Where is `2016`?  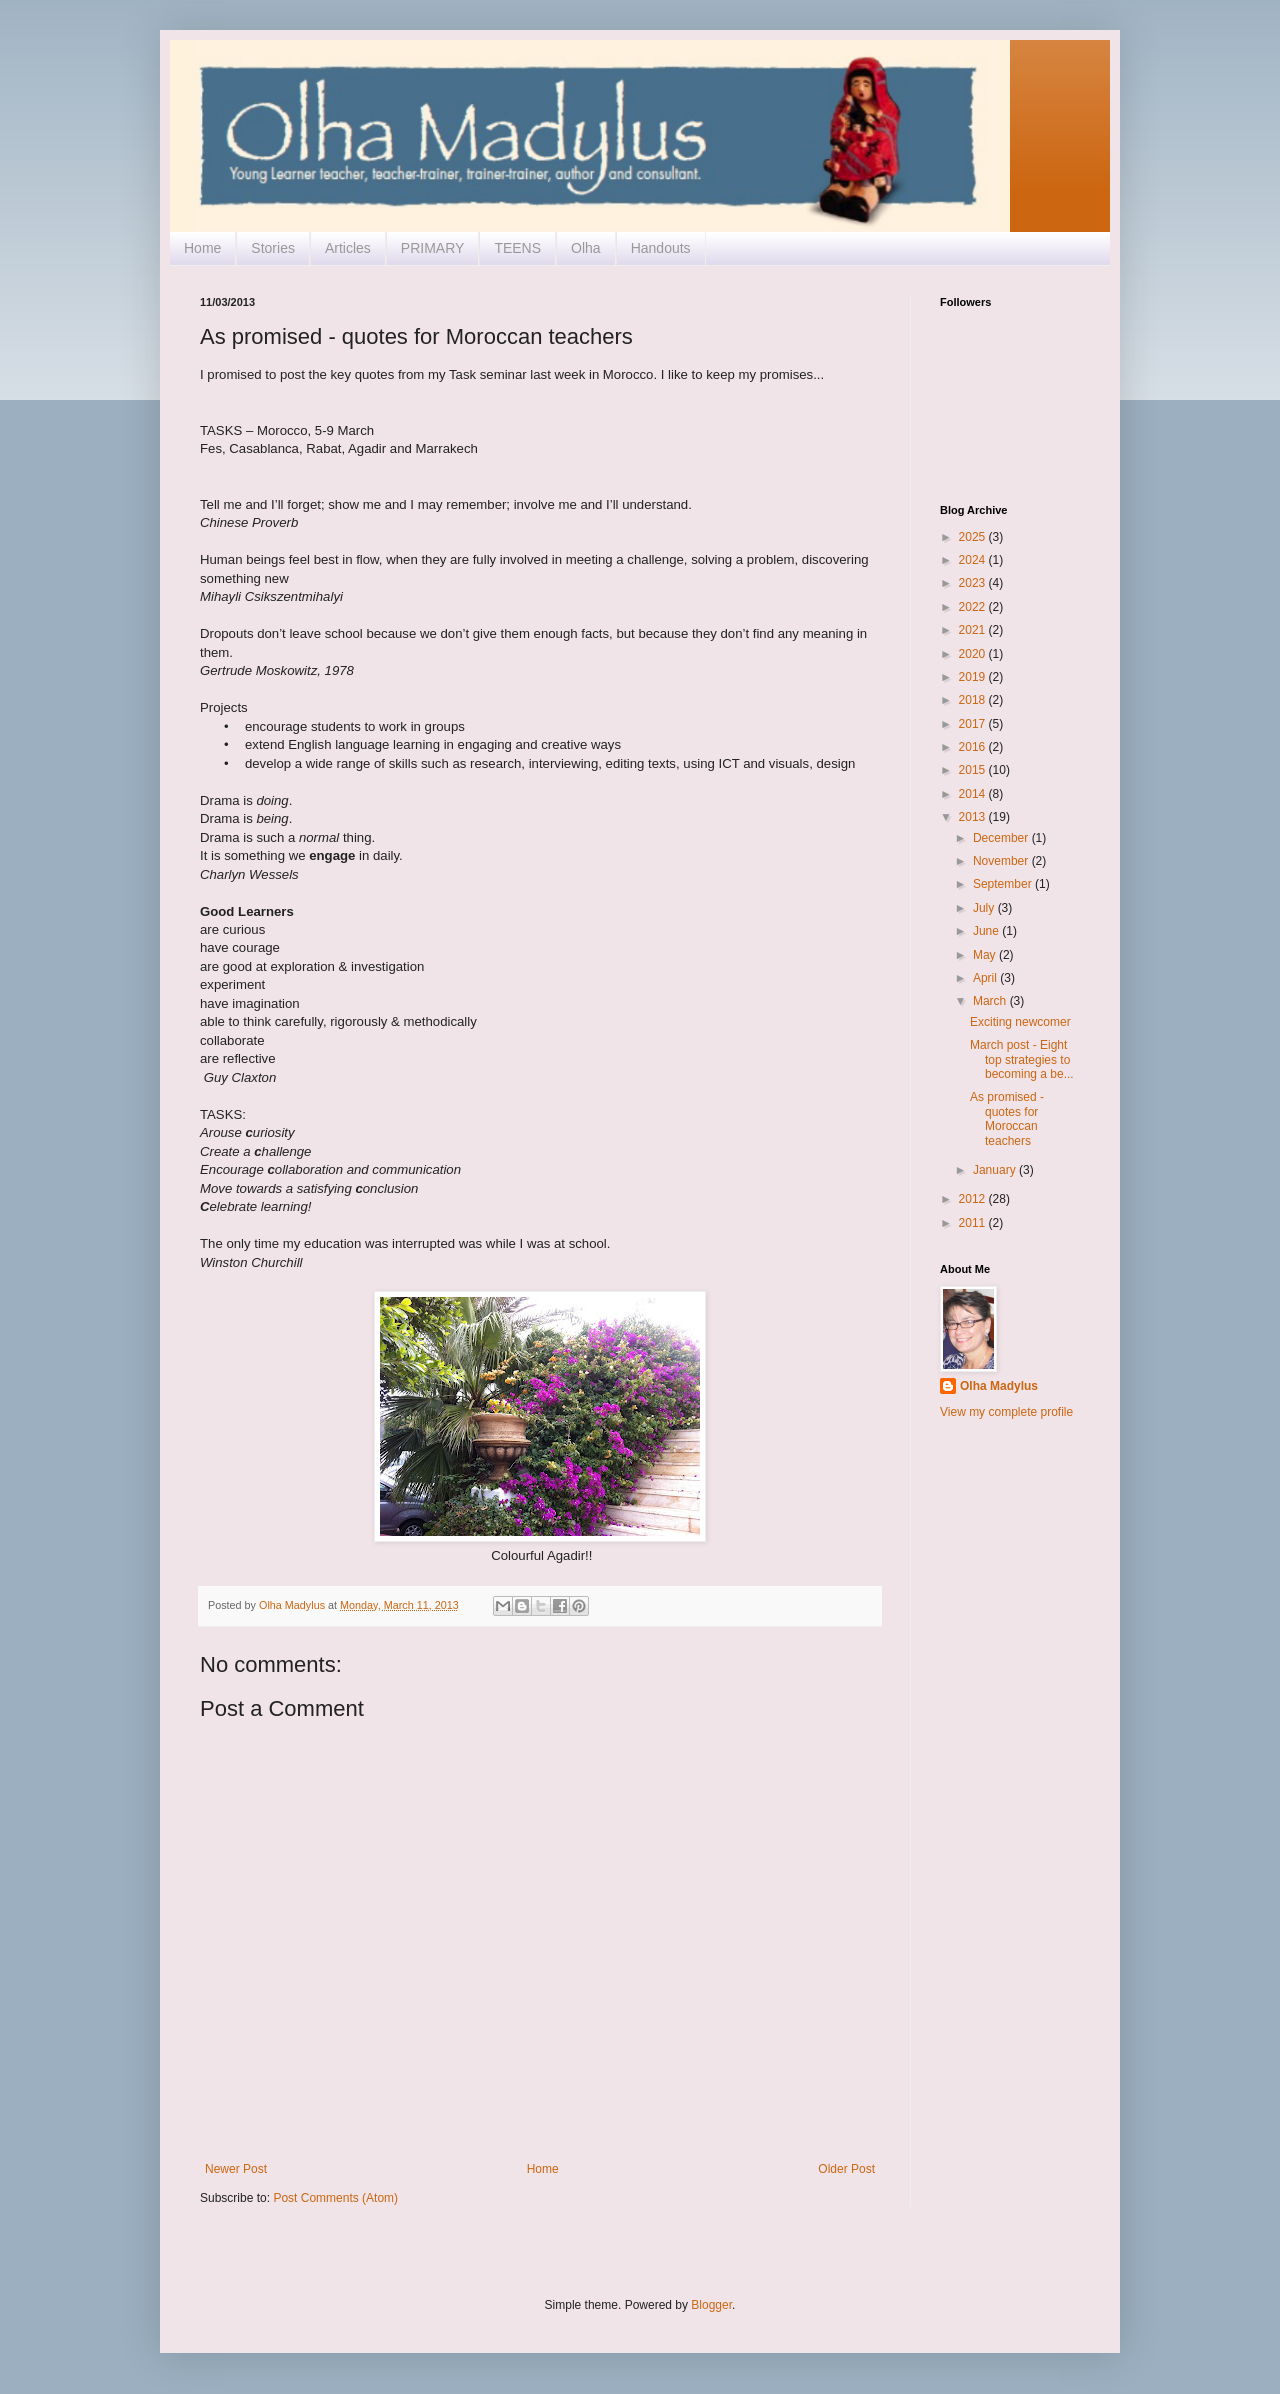 2016 is located at coordinates (974, 747).